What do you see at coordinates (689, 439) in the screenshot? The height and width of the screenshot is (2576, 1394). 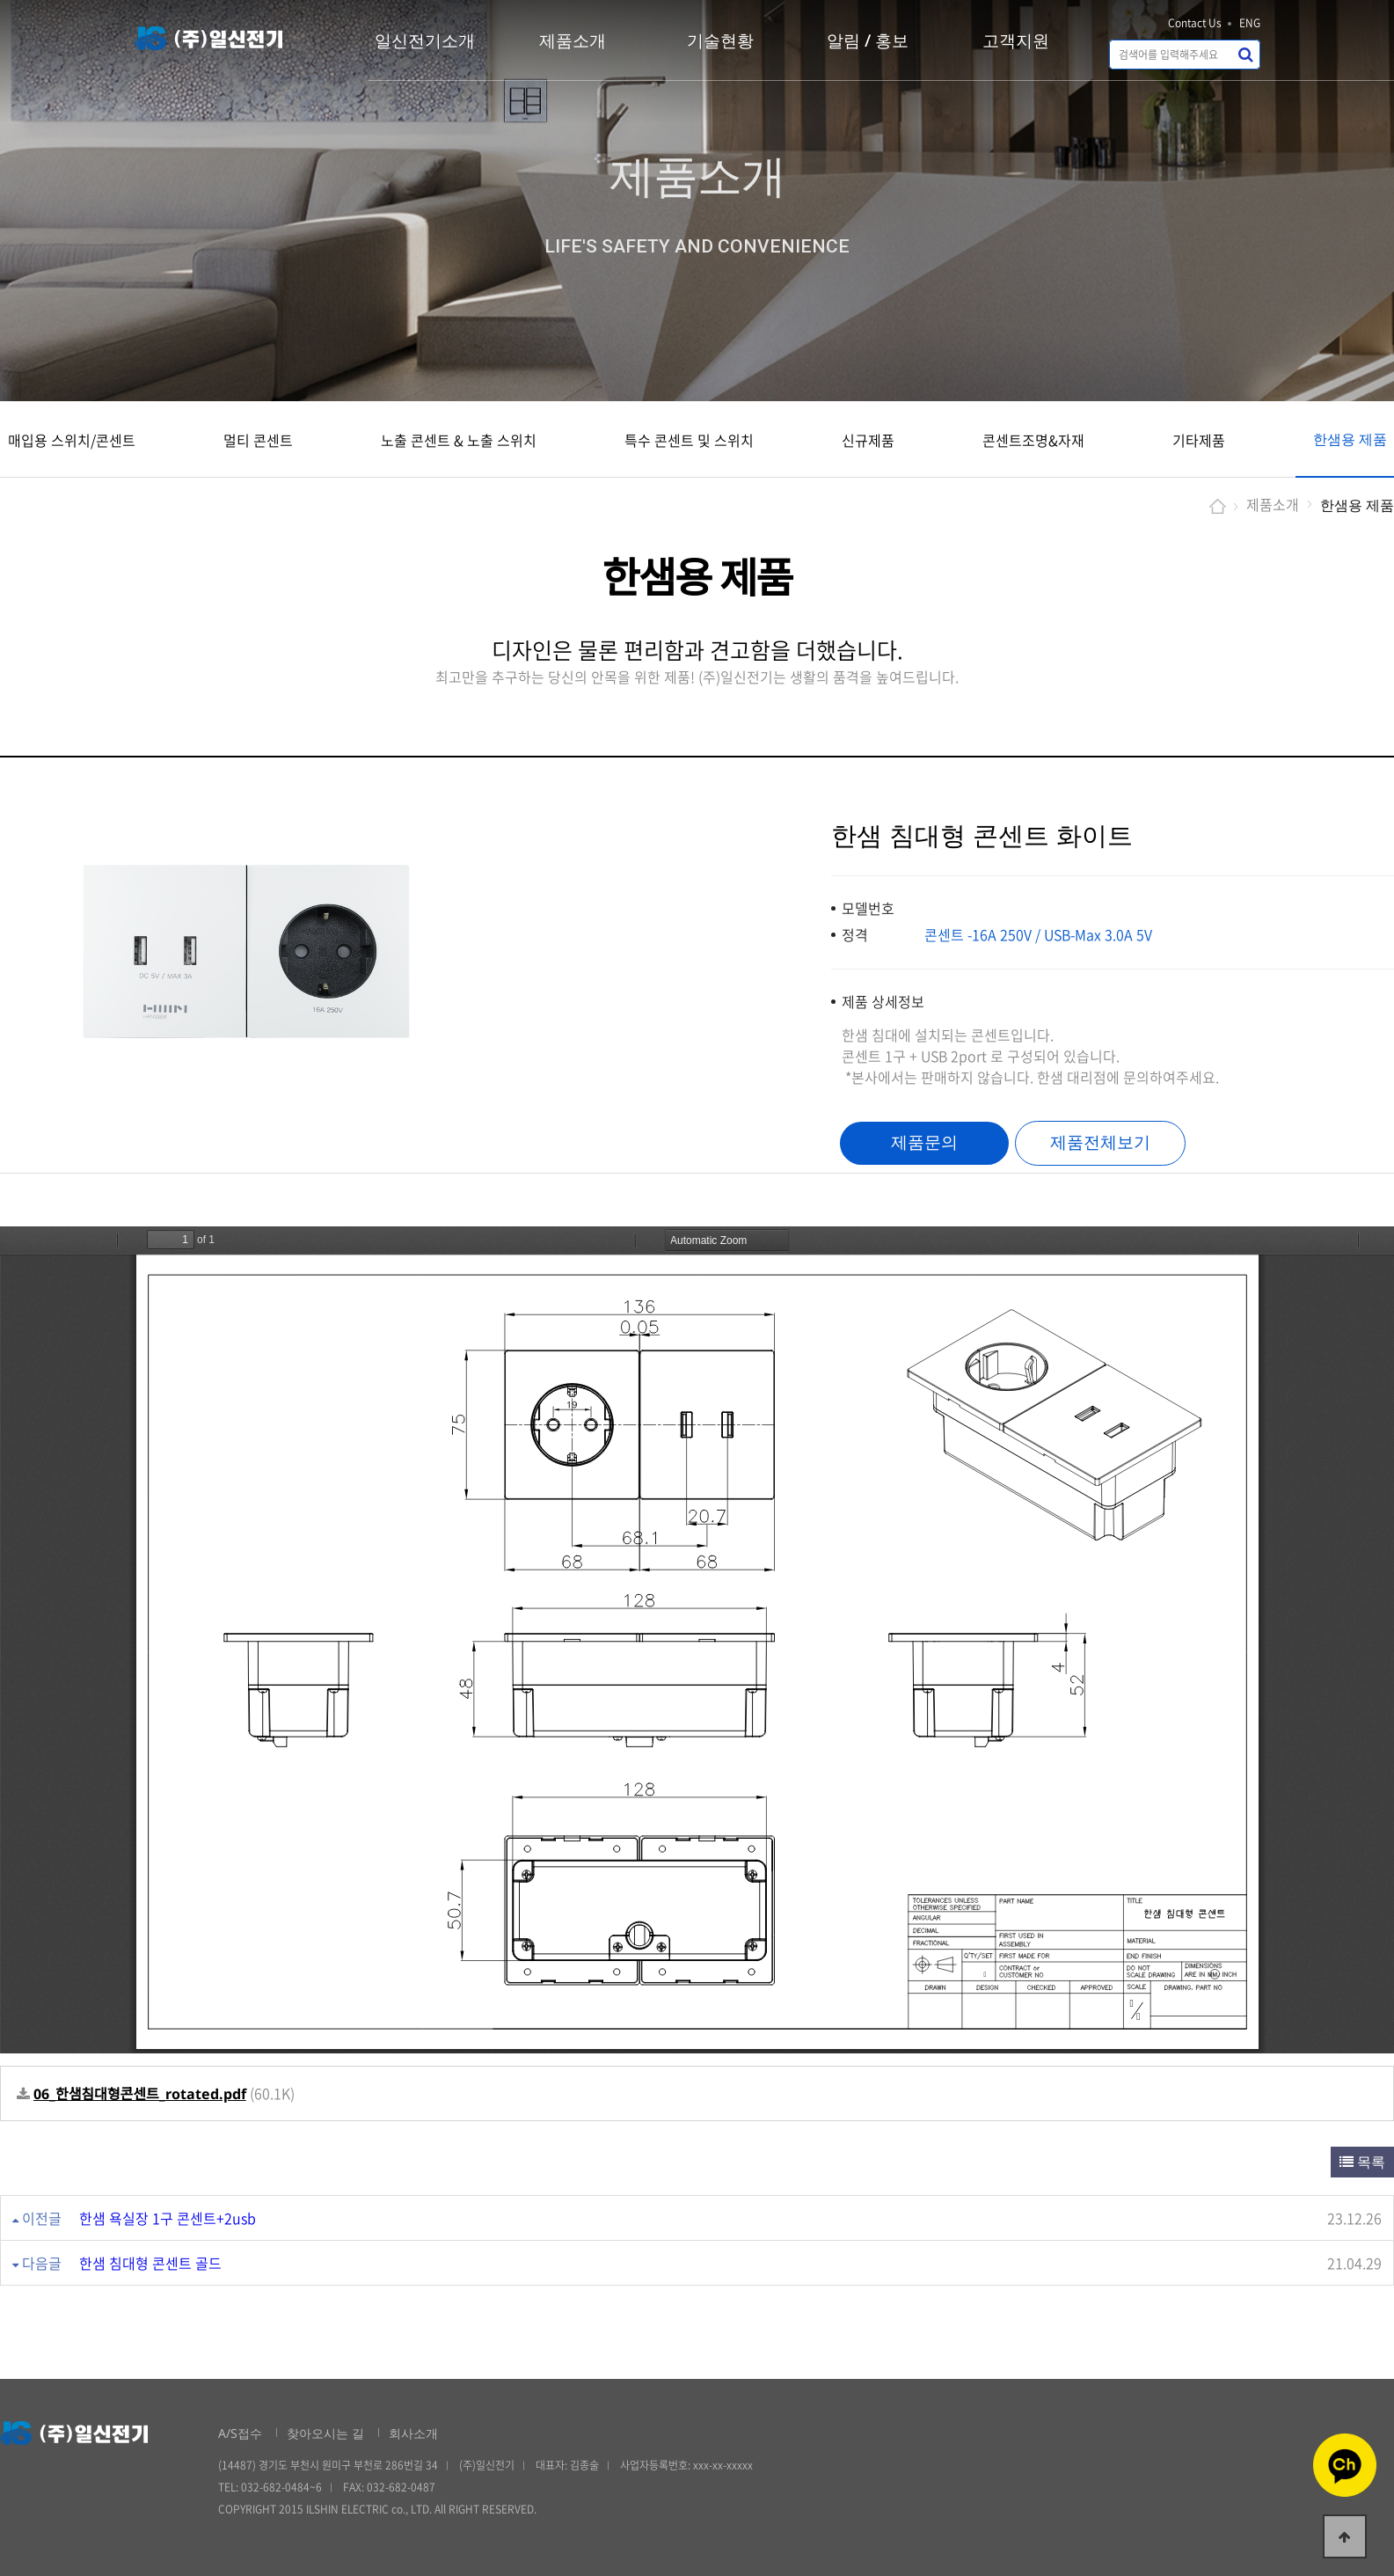 I see `특수 콘센트 및 스위치` at bounding box center [689, 439].